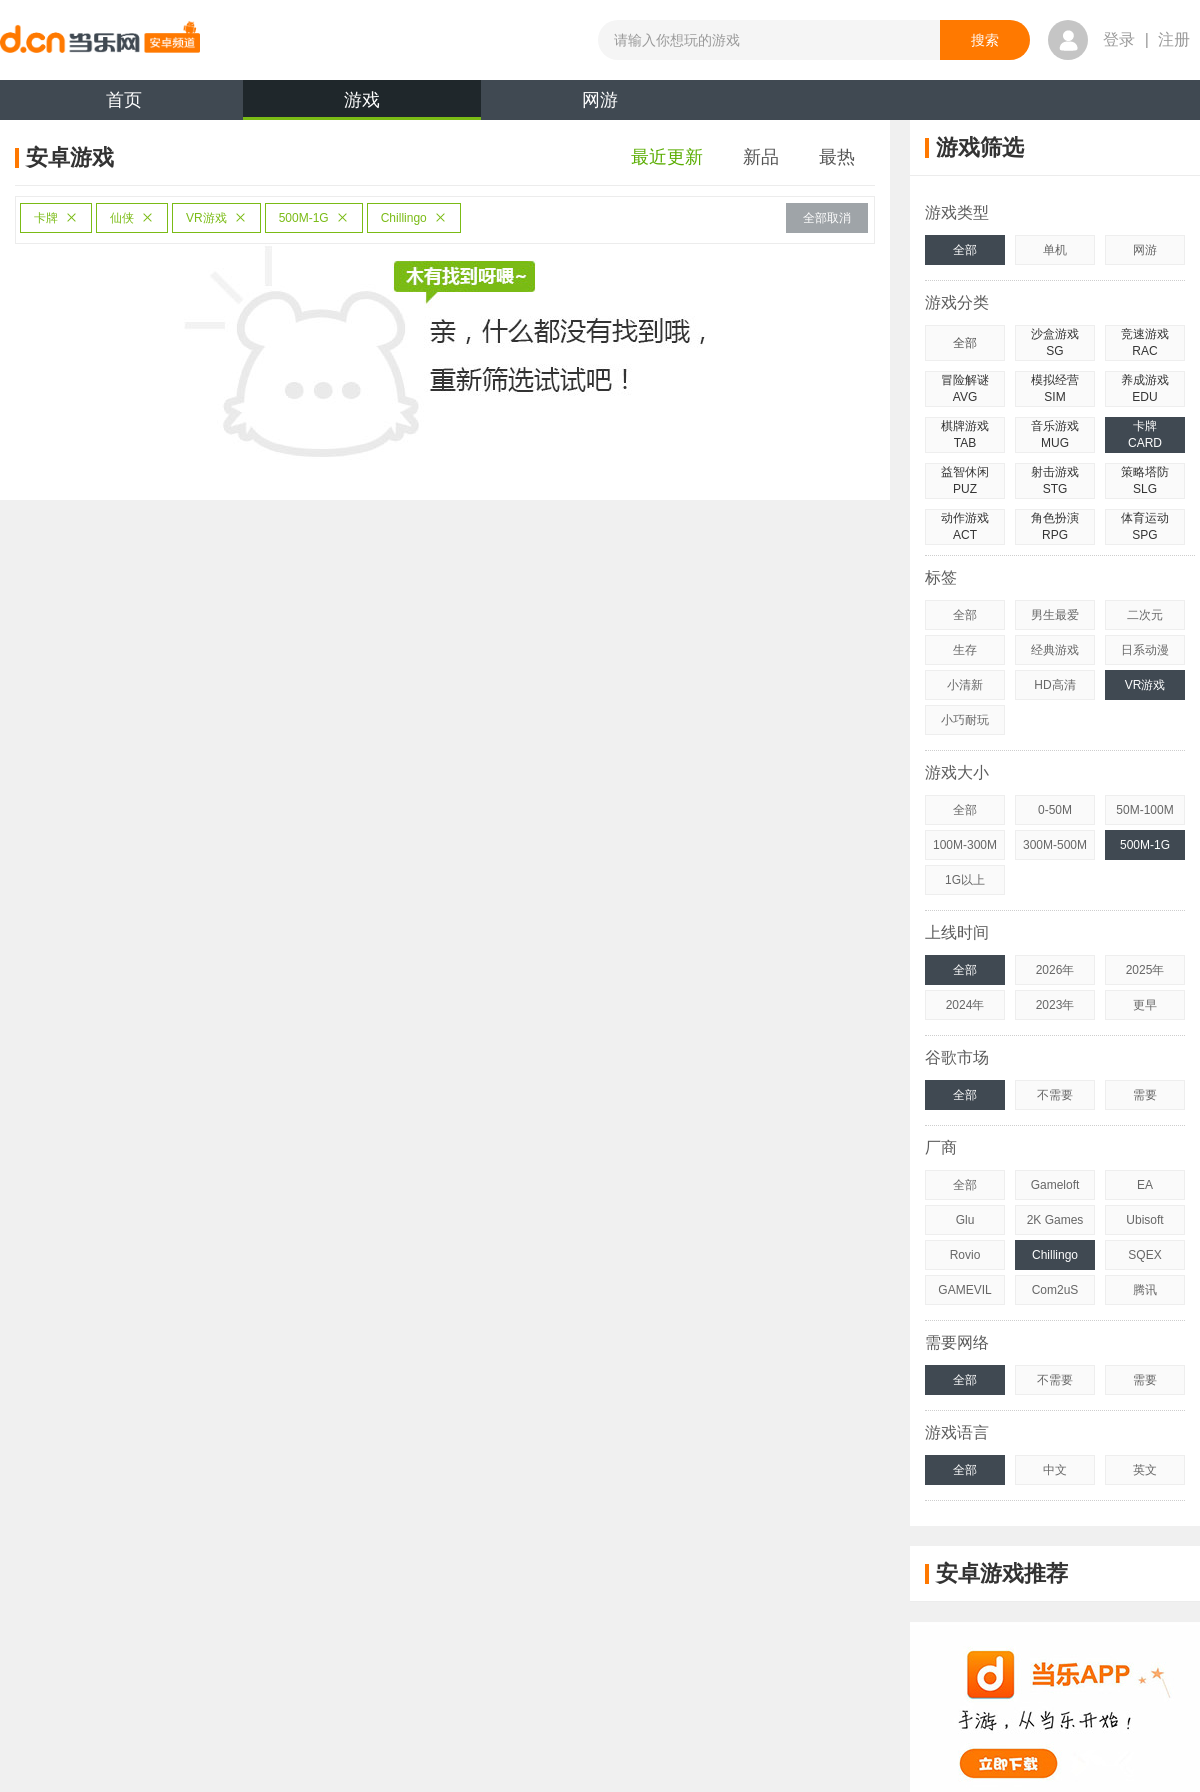 Image resolution: width=1200 pixels, height=1792 pixels. Describe the element at coordinates (1055, 845) in the screenshot. I see `300M-500M` at that location.